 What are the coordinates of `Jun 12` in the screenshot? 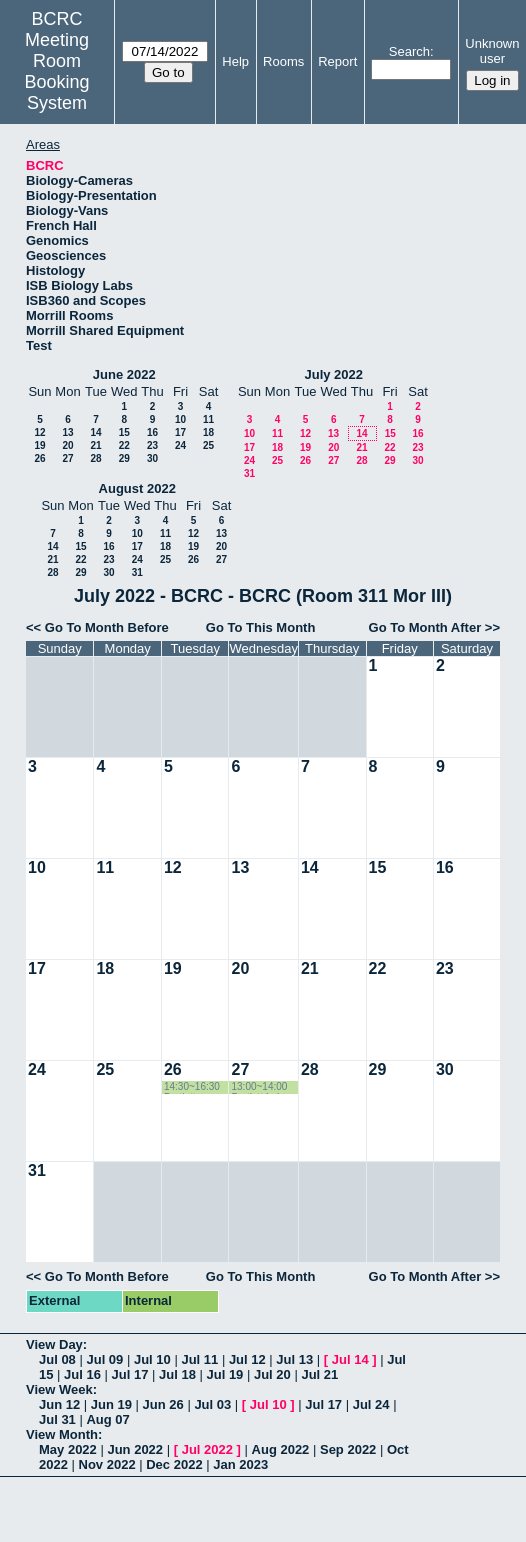 It's located at (59, 1404).